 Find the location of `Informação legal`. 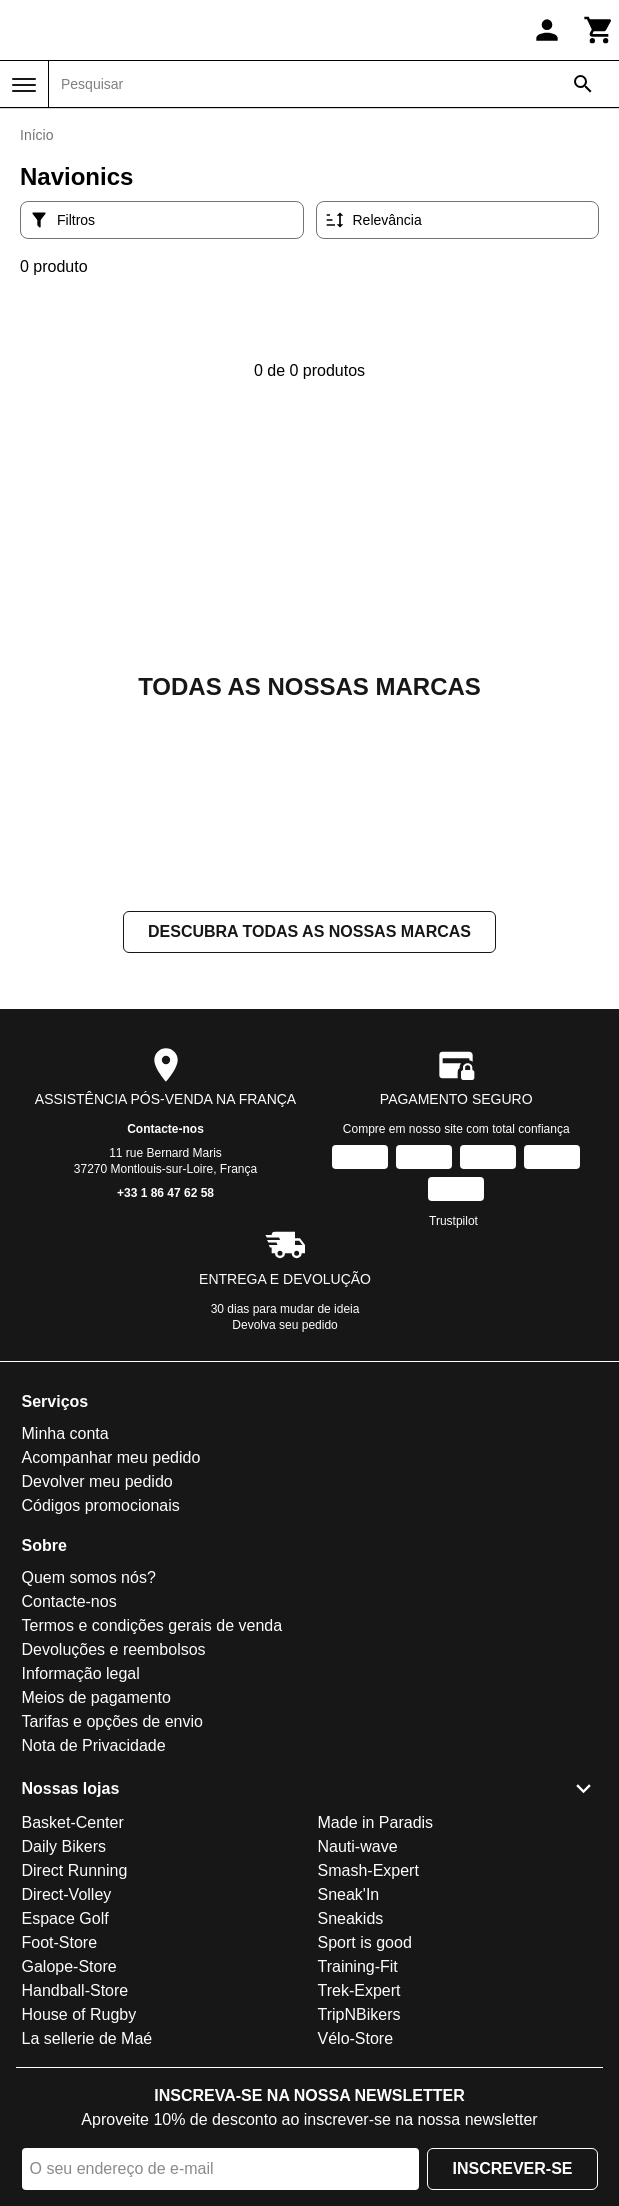

Informação legal is located at coordinates (81, 1673).